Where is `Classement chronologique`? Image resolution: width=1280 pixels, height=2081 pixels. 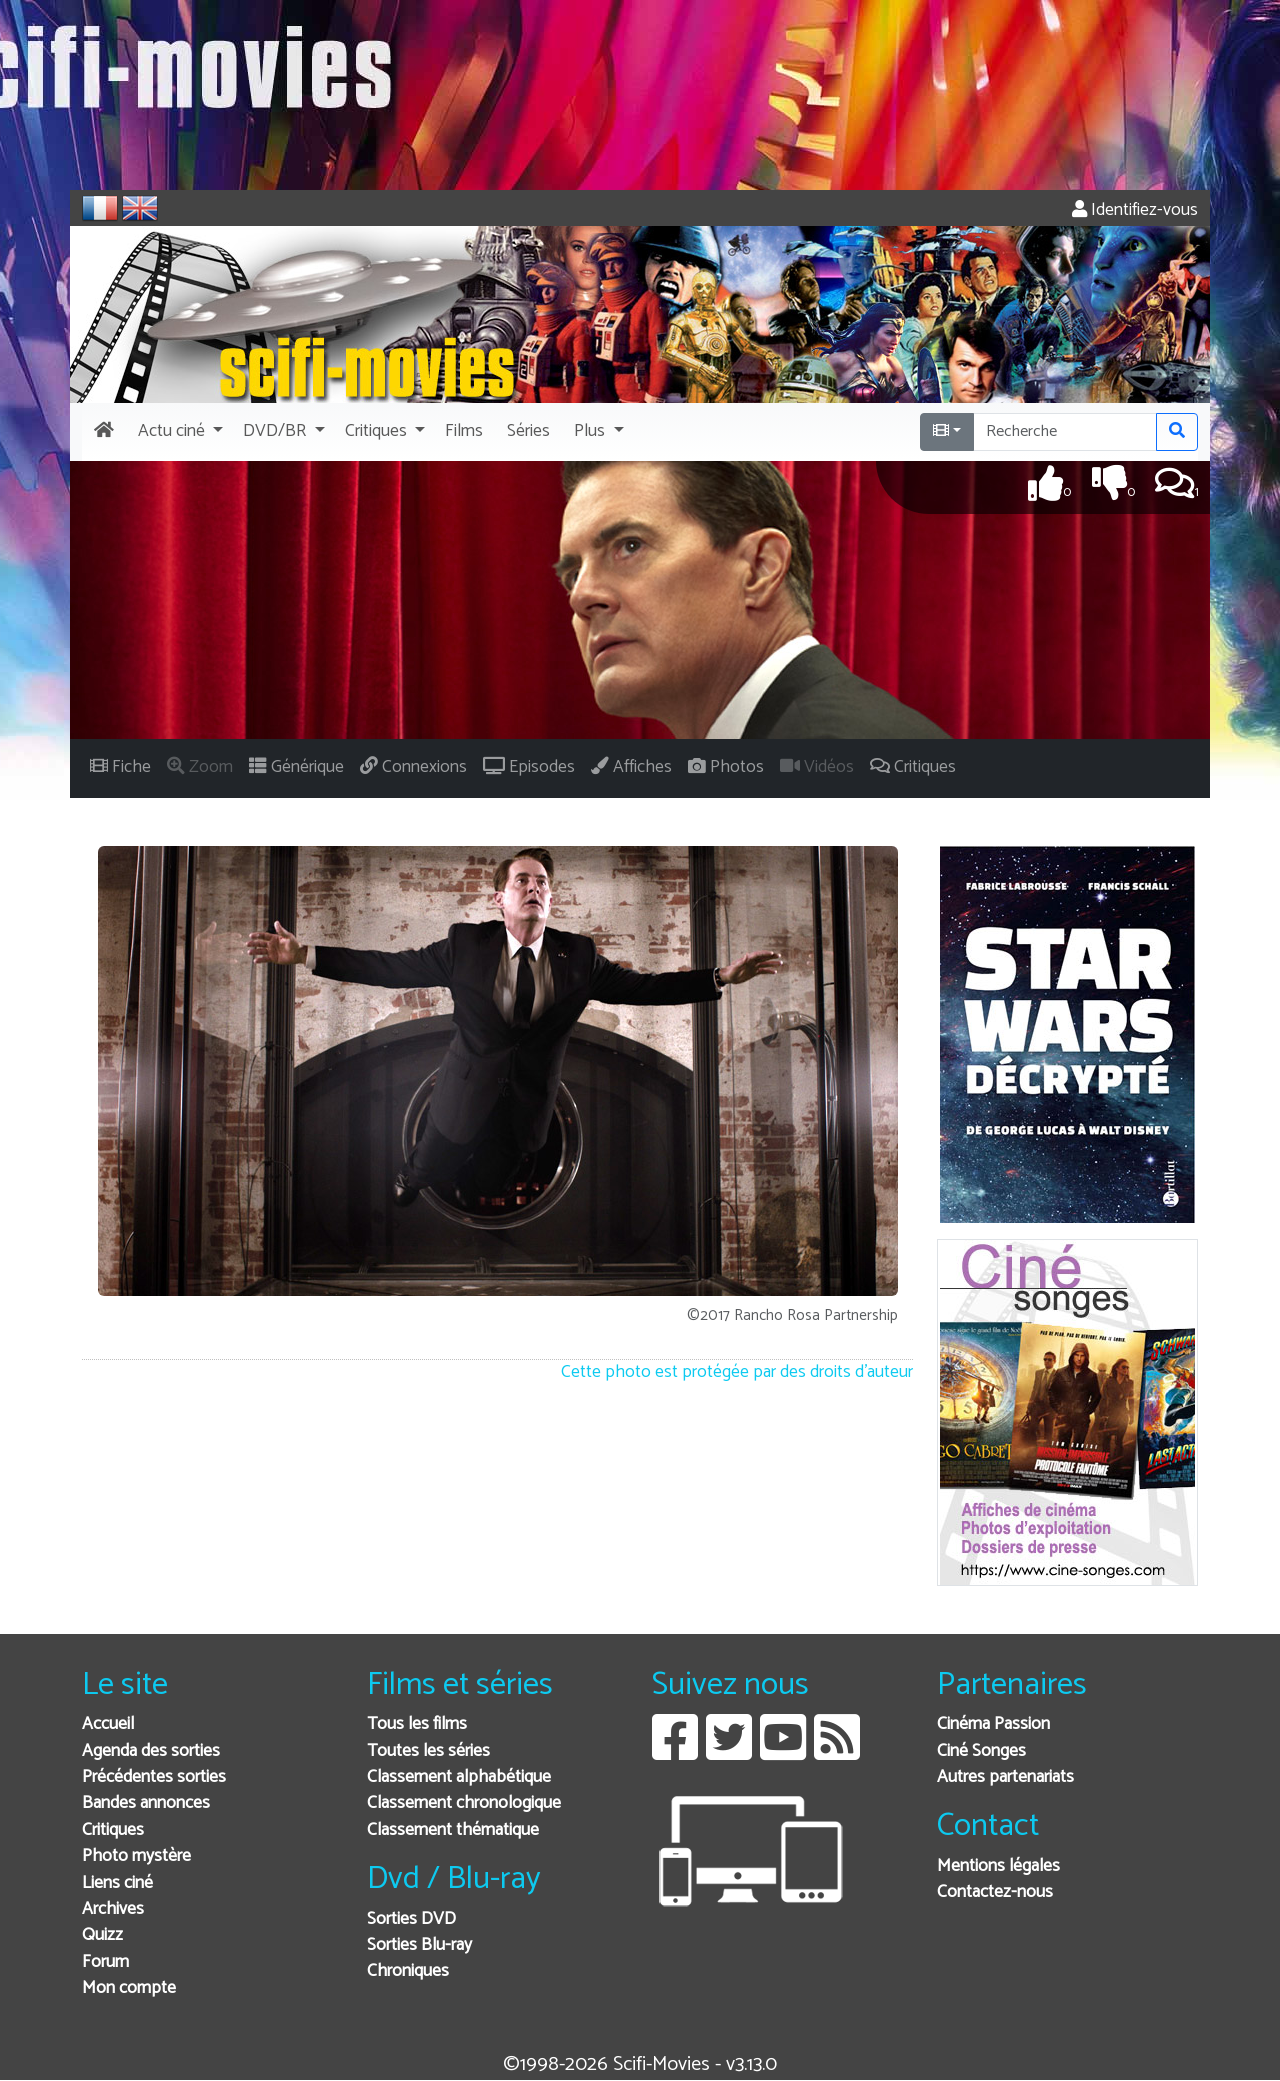 Classement chronologique is located at coordinates (464, 1803).